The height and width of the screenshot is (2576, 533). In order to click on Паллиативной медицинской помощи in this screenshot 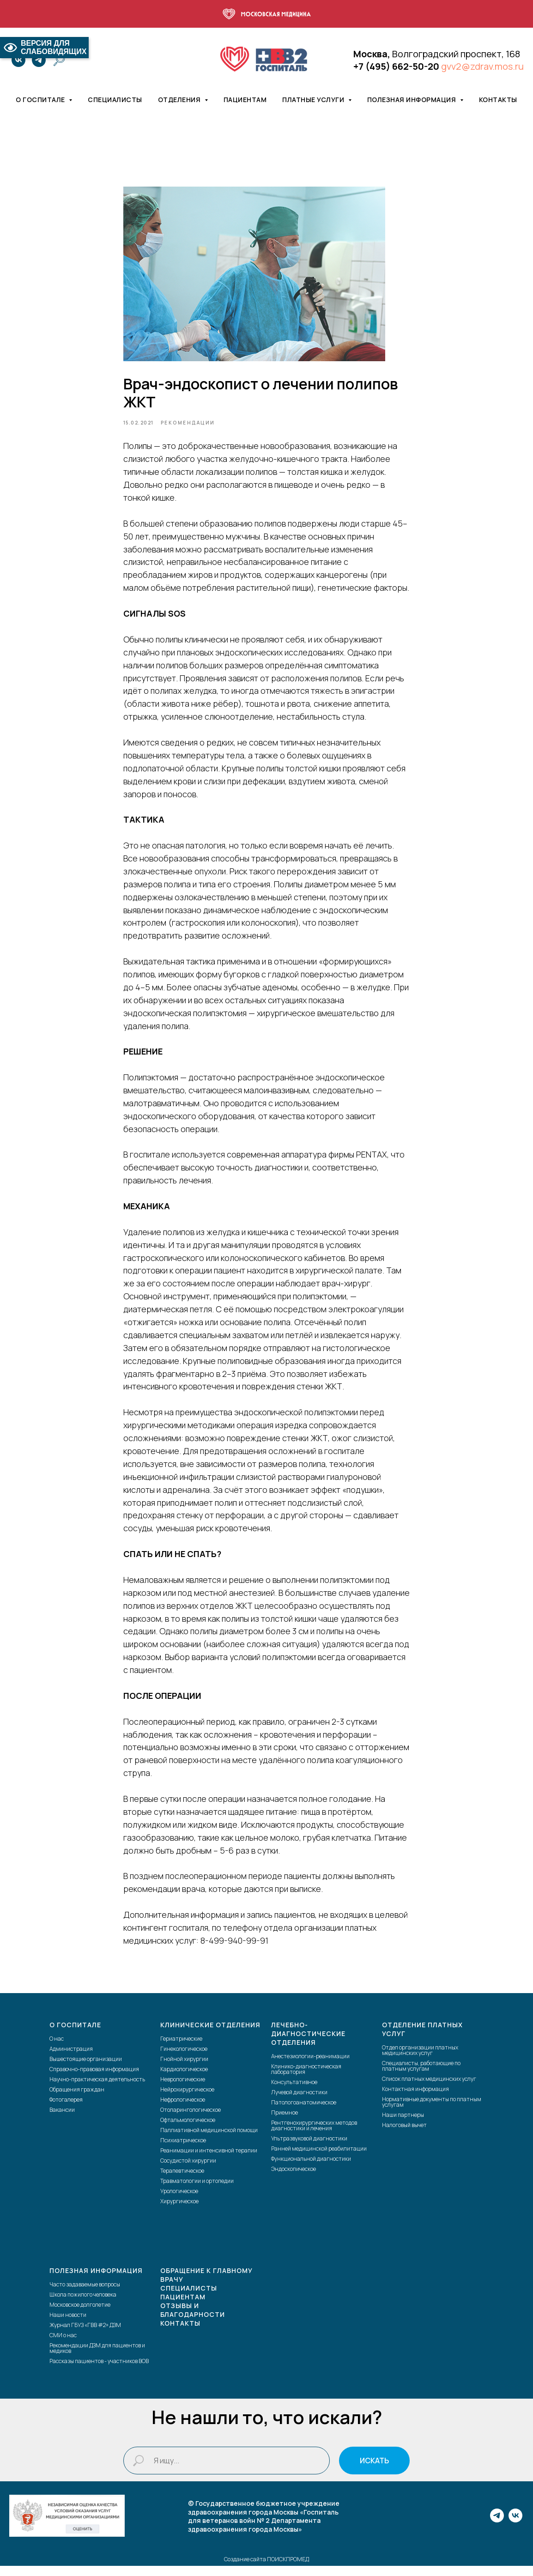, I will do `click(209, 2141)`.